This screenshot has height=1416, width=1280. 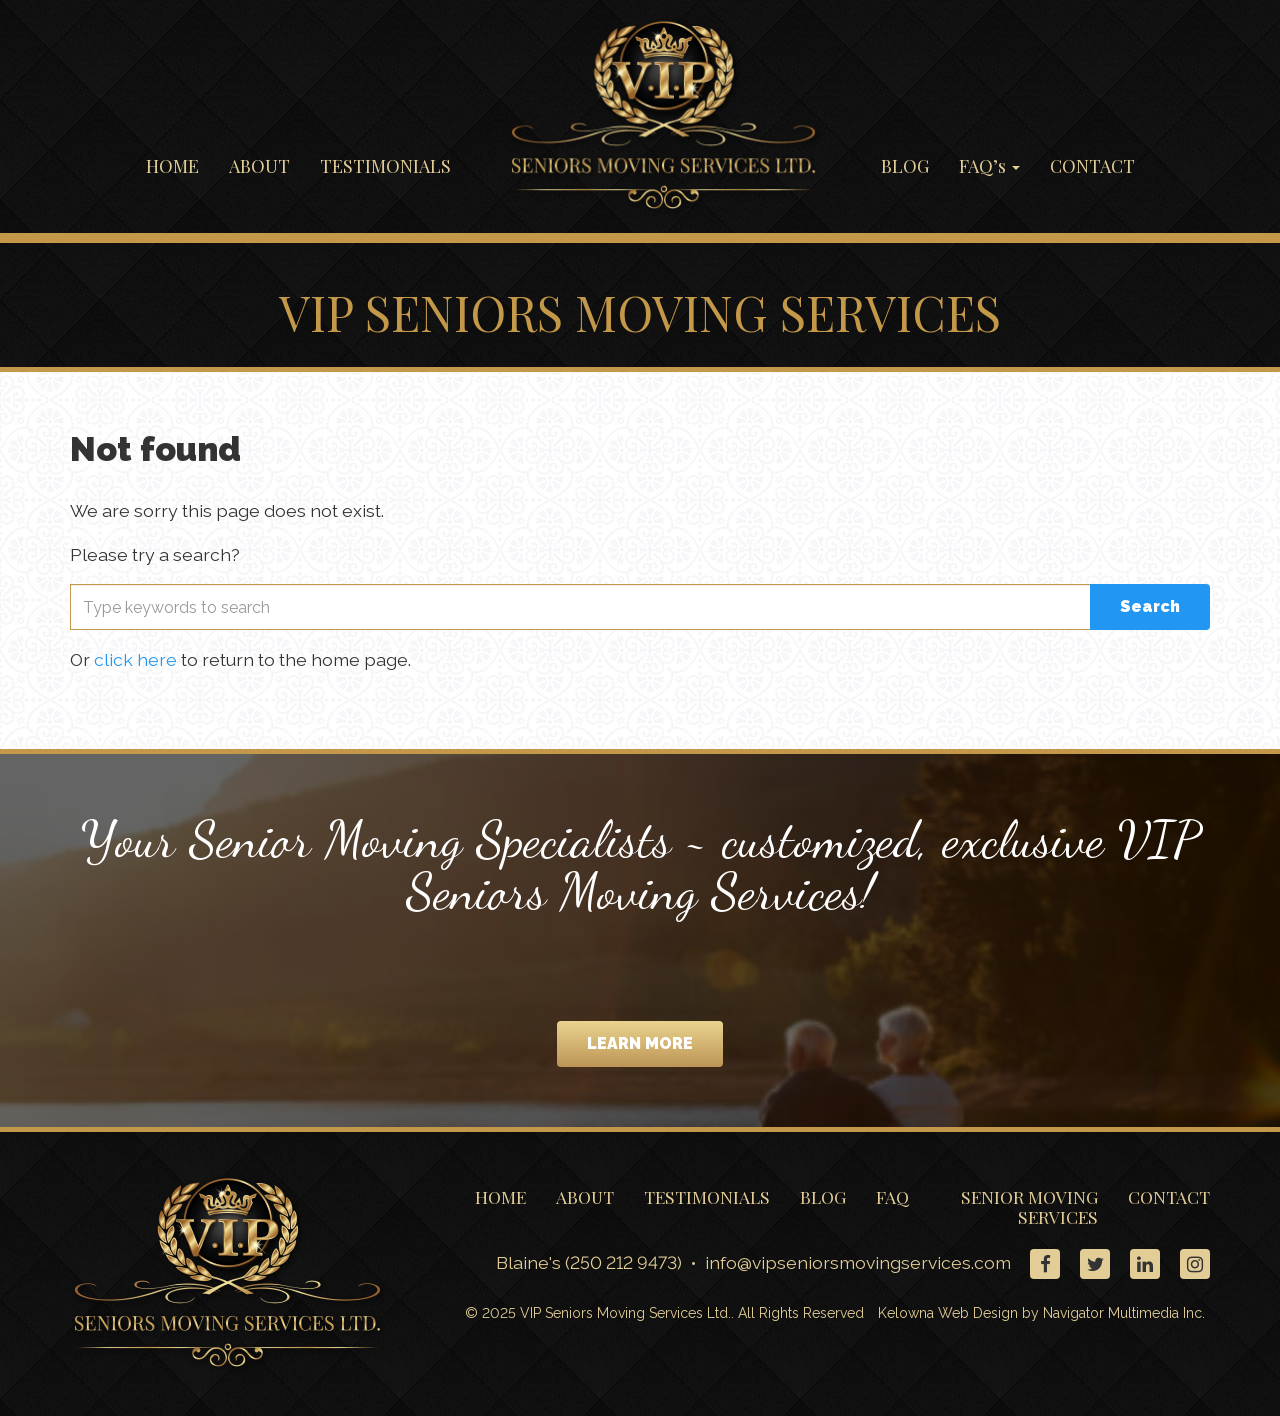 What do you see at coordinates (1092, 166) in the screenshot?
I see `CONTACT` at bounding box center [1092, 166].